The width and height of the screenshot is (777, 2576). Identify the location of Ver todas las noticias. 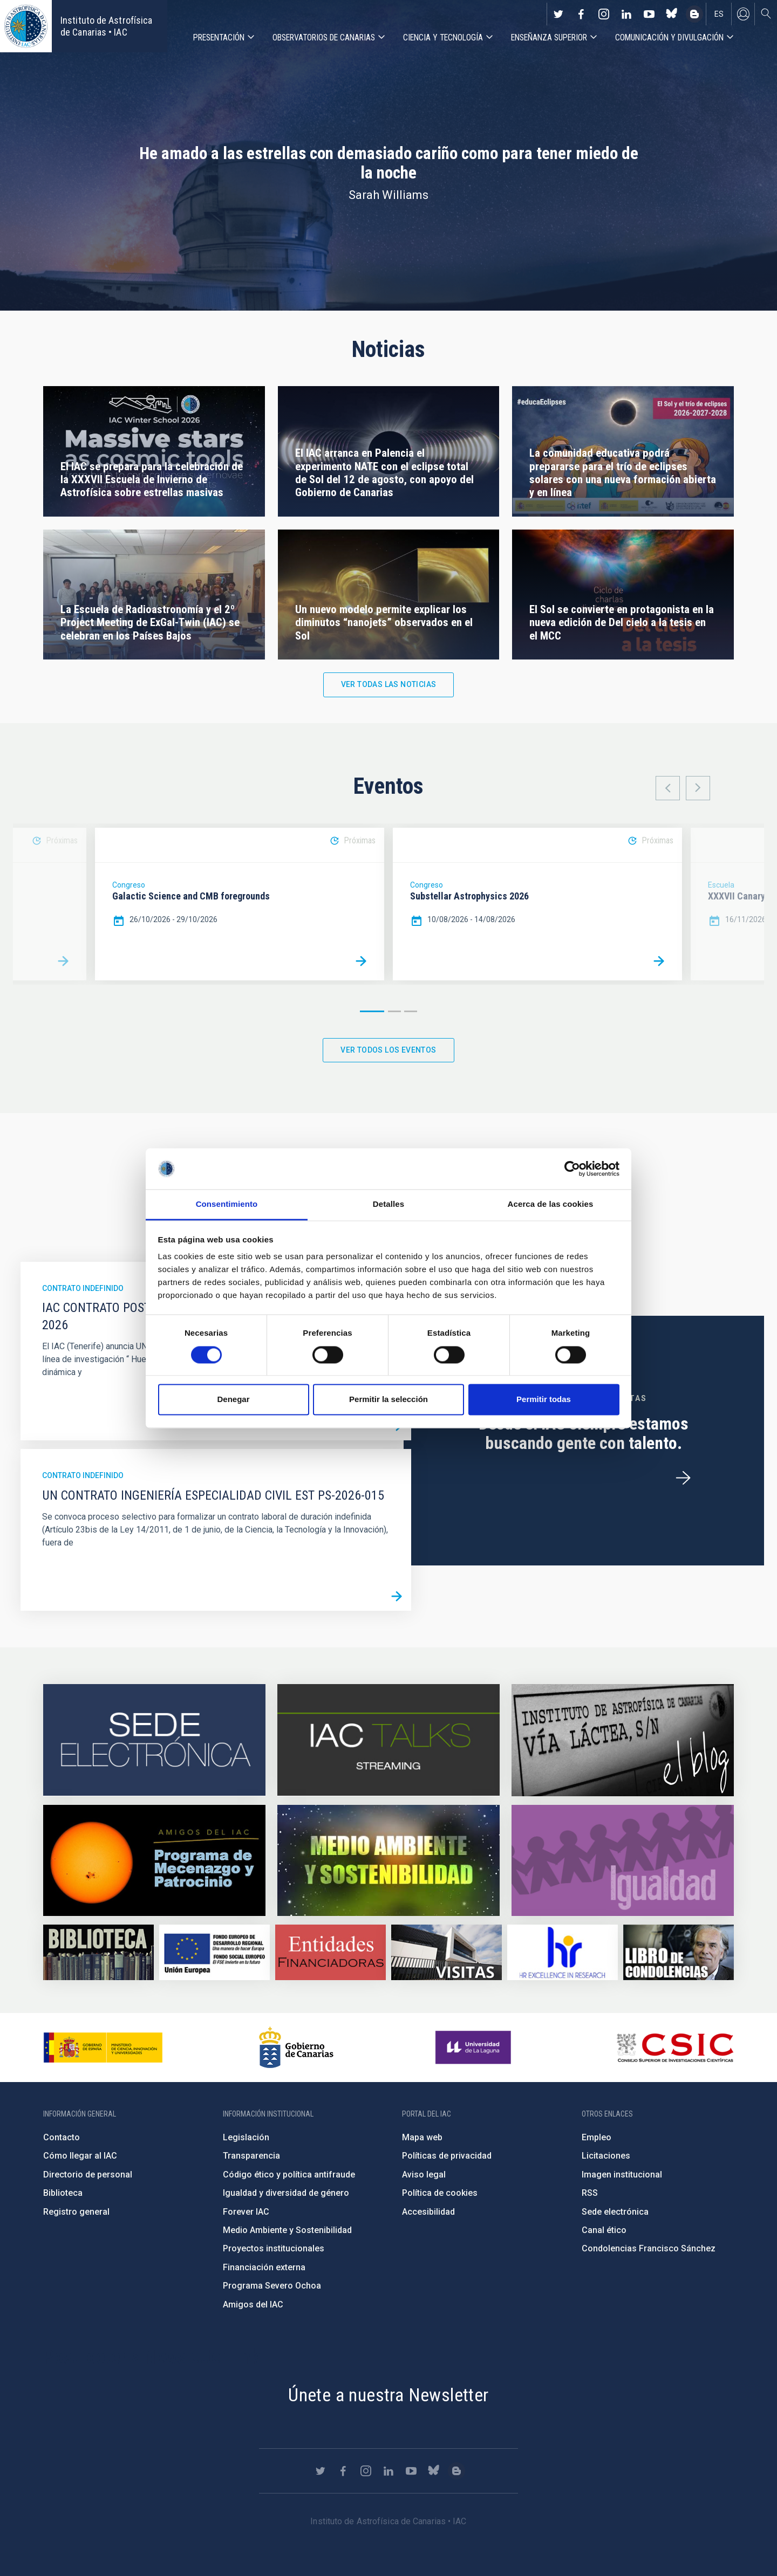
(389, 684).